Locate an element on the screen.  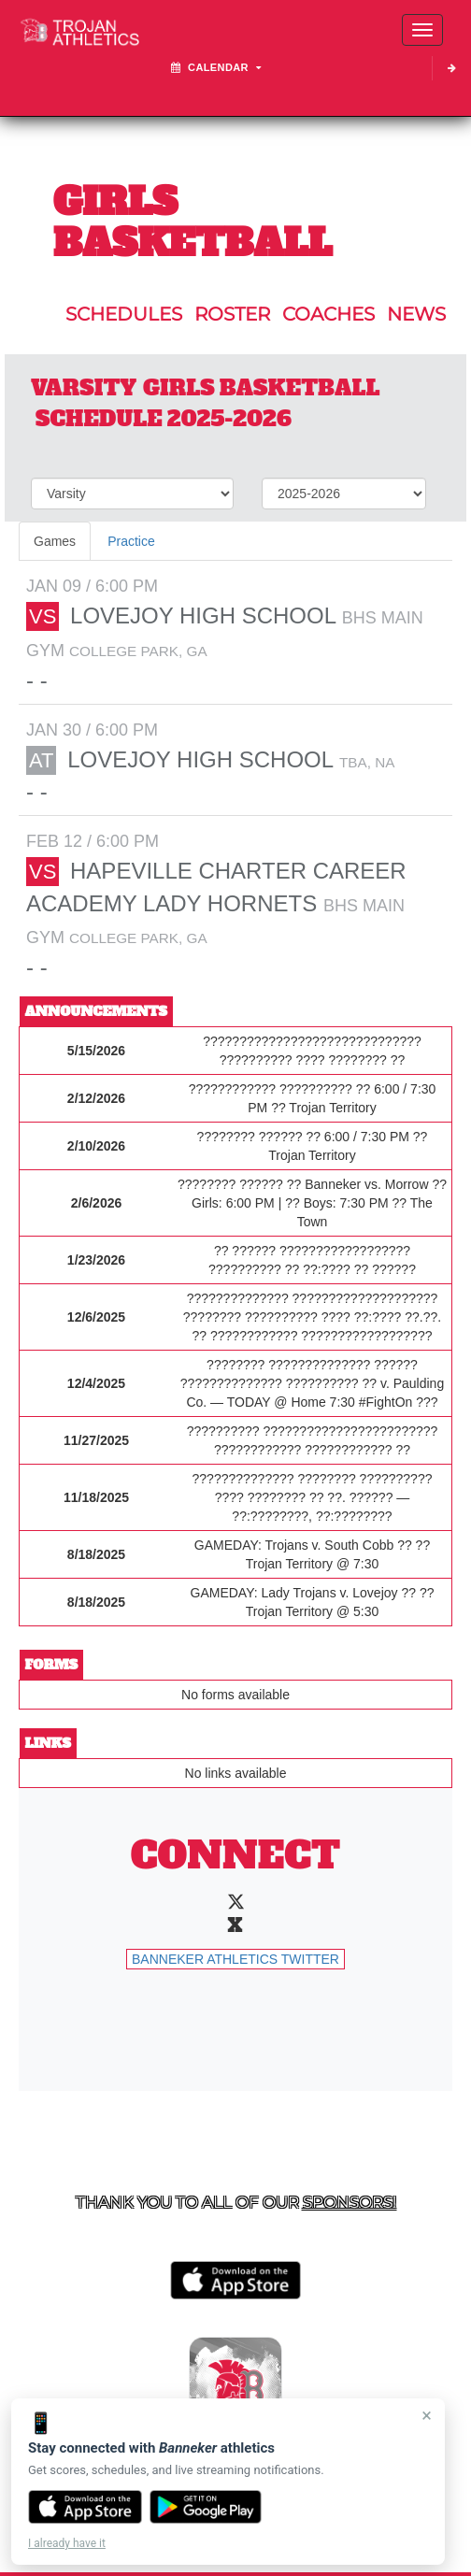
ROSTER [View Team Roster] is located at coordinates (232, 314).